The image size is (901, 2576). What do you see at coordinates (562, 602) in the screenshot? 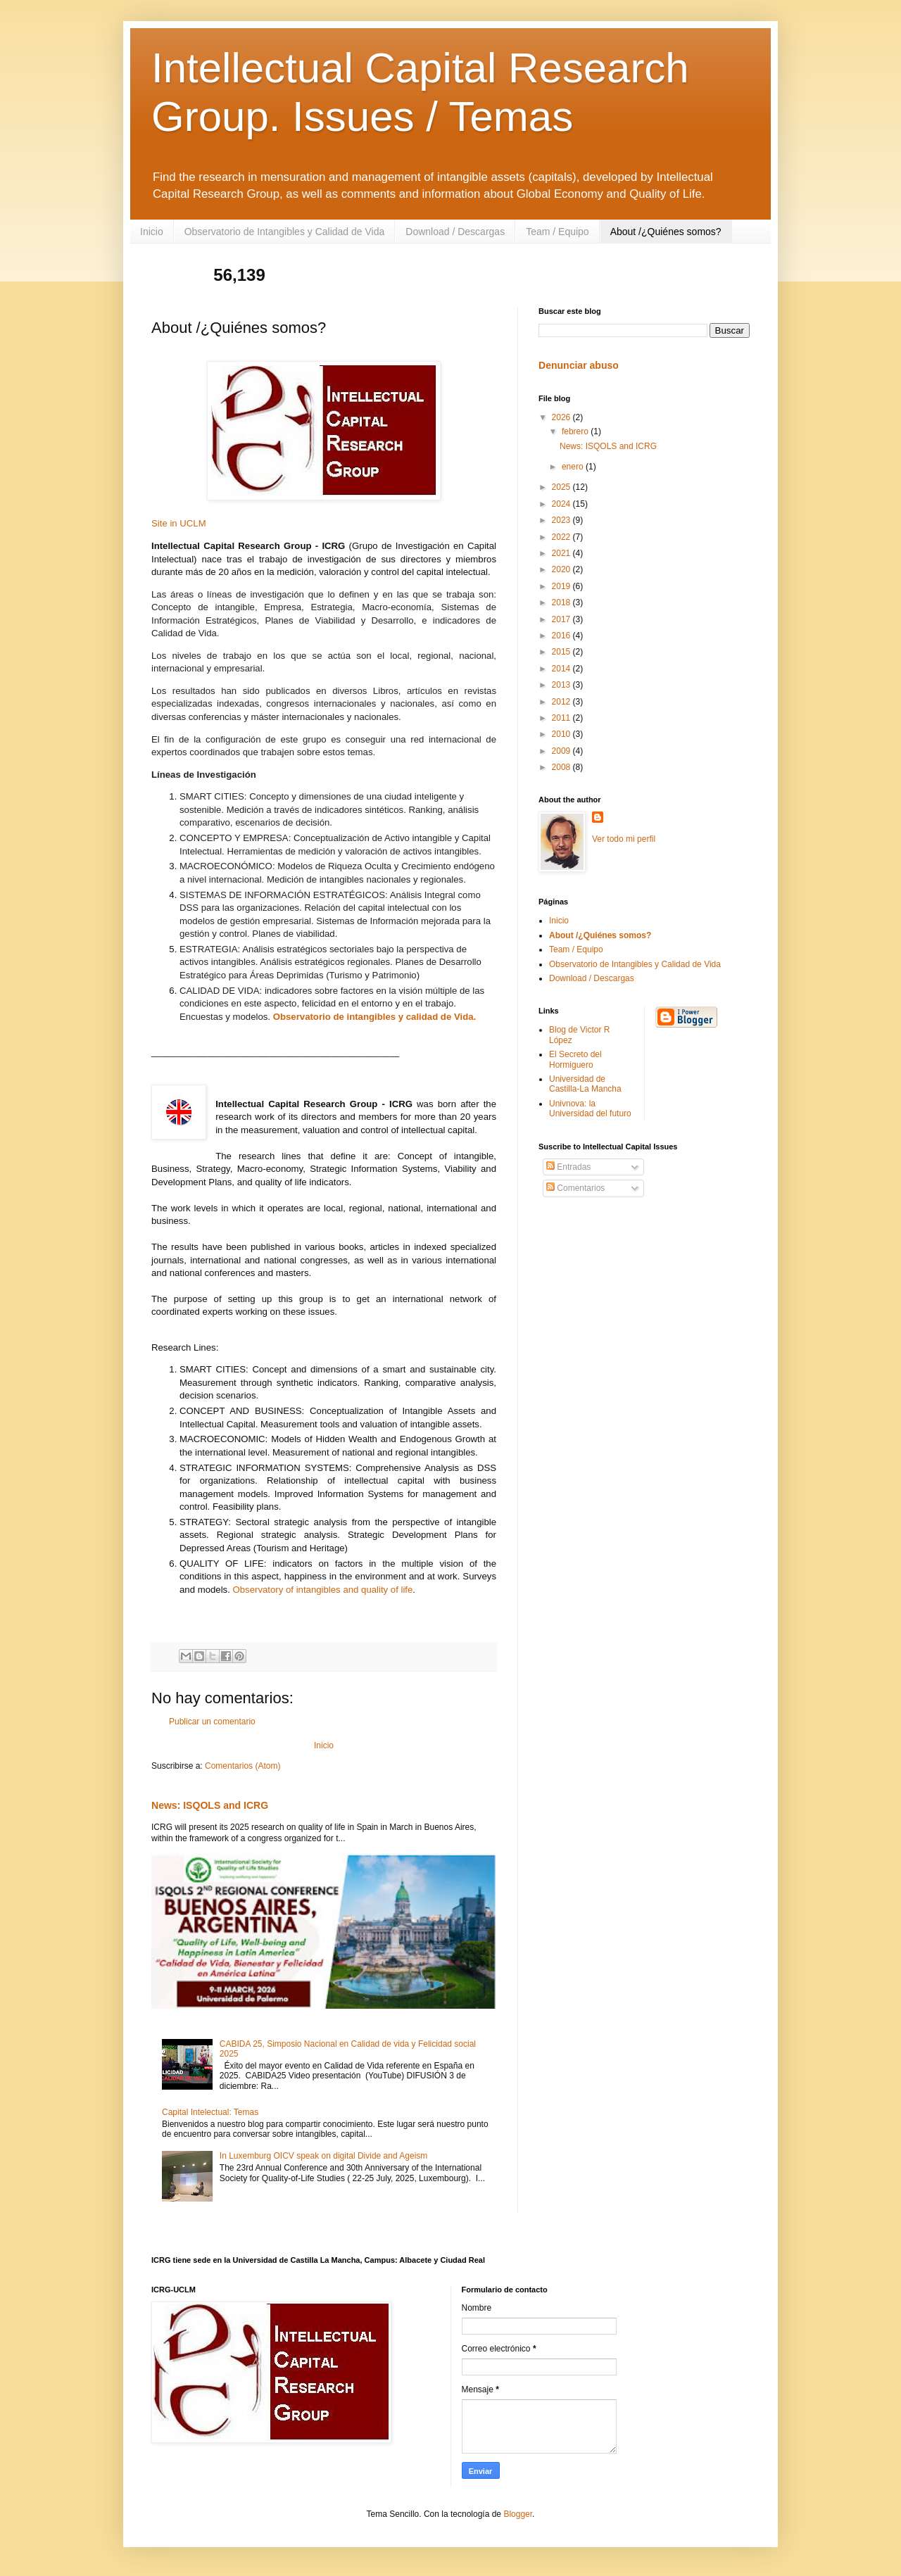
I see `2018` at bounding box center [562, 602].